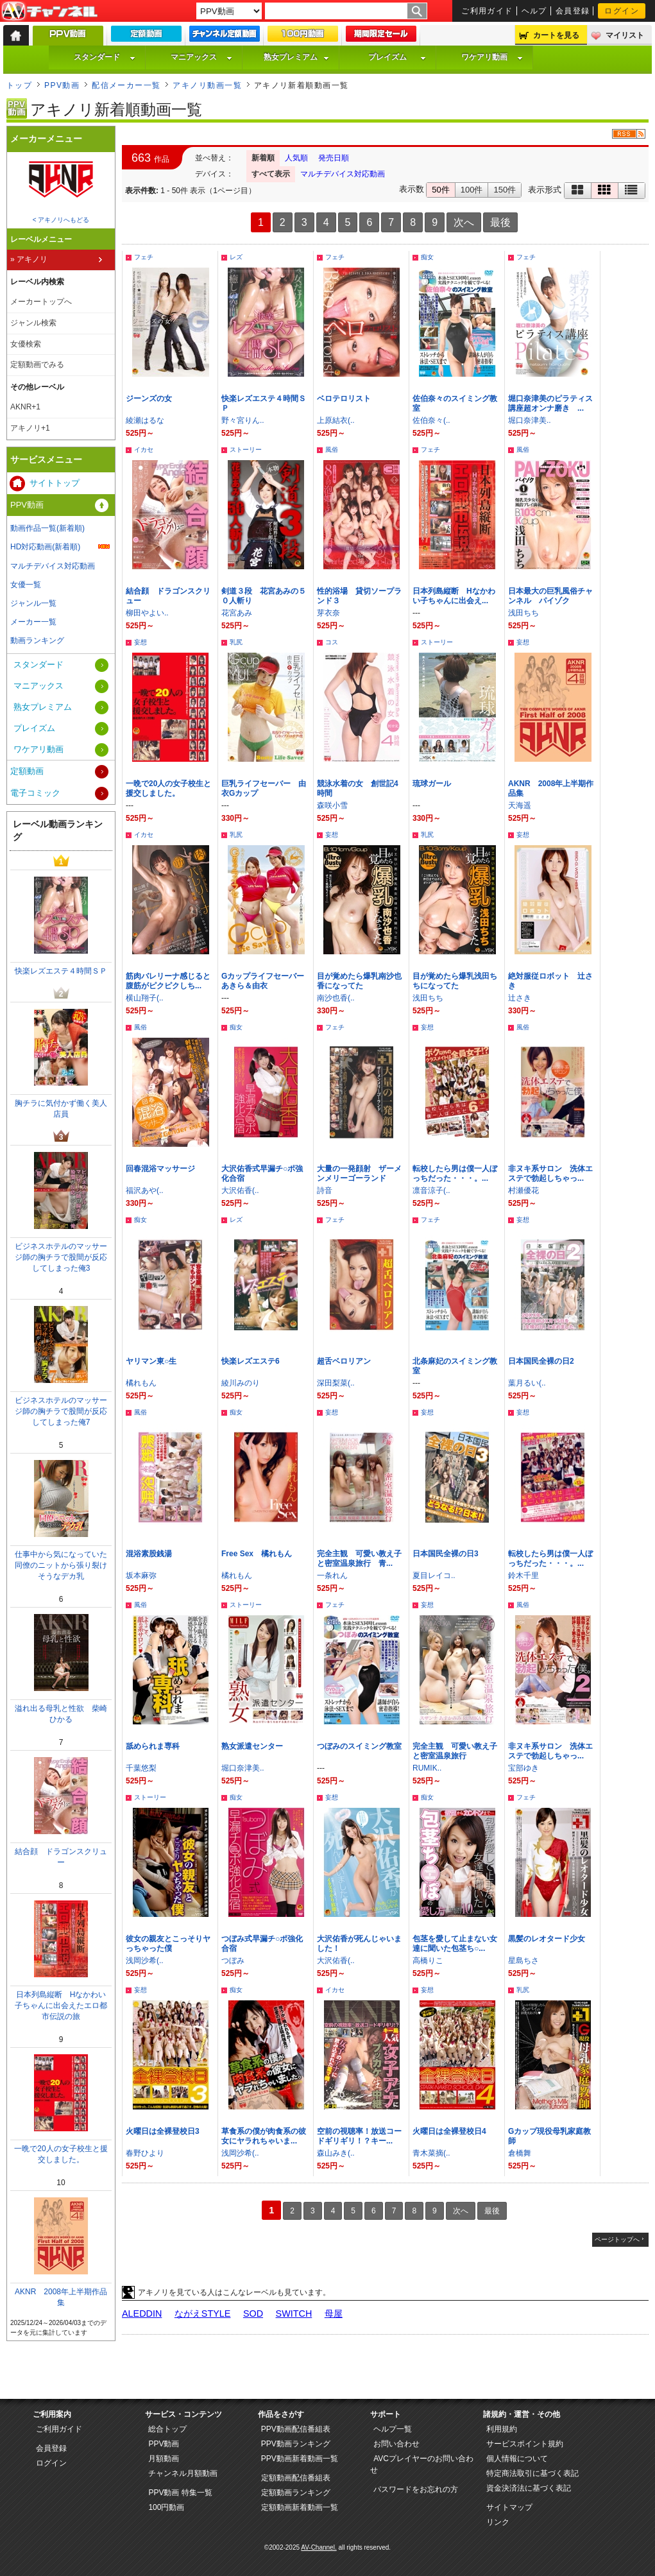  What do you see at coordinates (140, 642) in the screenshot?
I see `妄想` at bounding box center [140, 642].